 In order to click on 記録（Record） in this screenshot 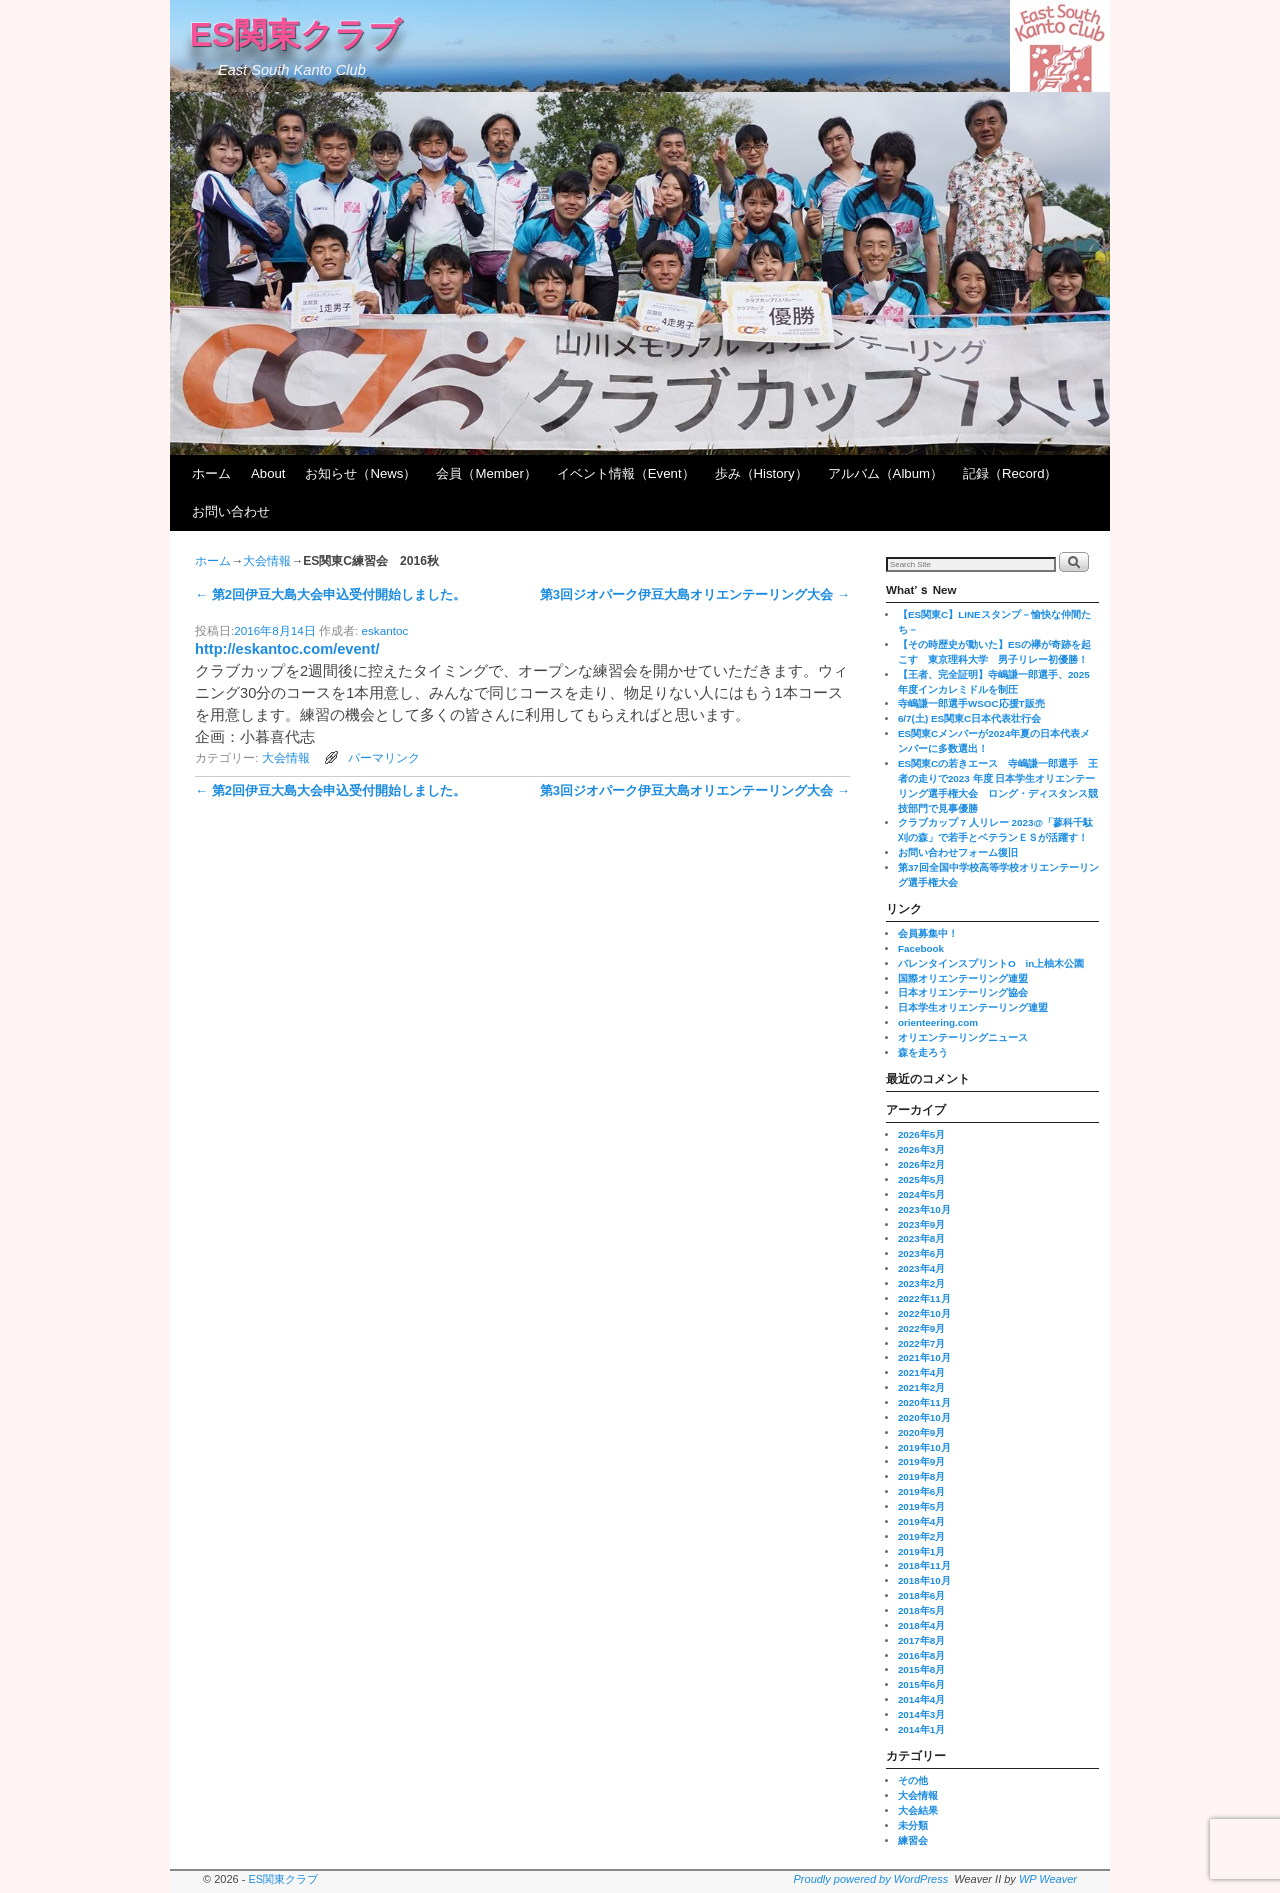, I will do `click(1010, 473)`.